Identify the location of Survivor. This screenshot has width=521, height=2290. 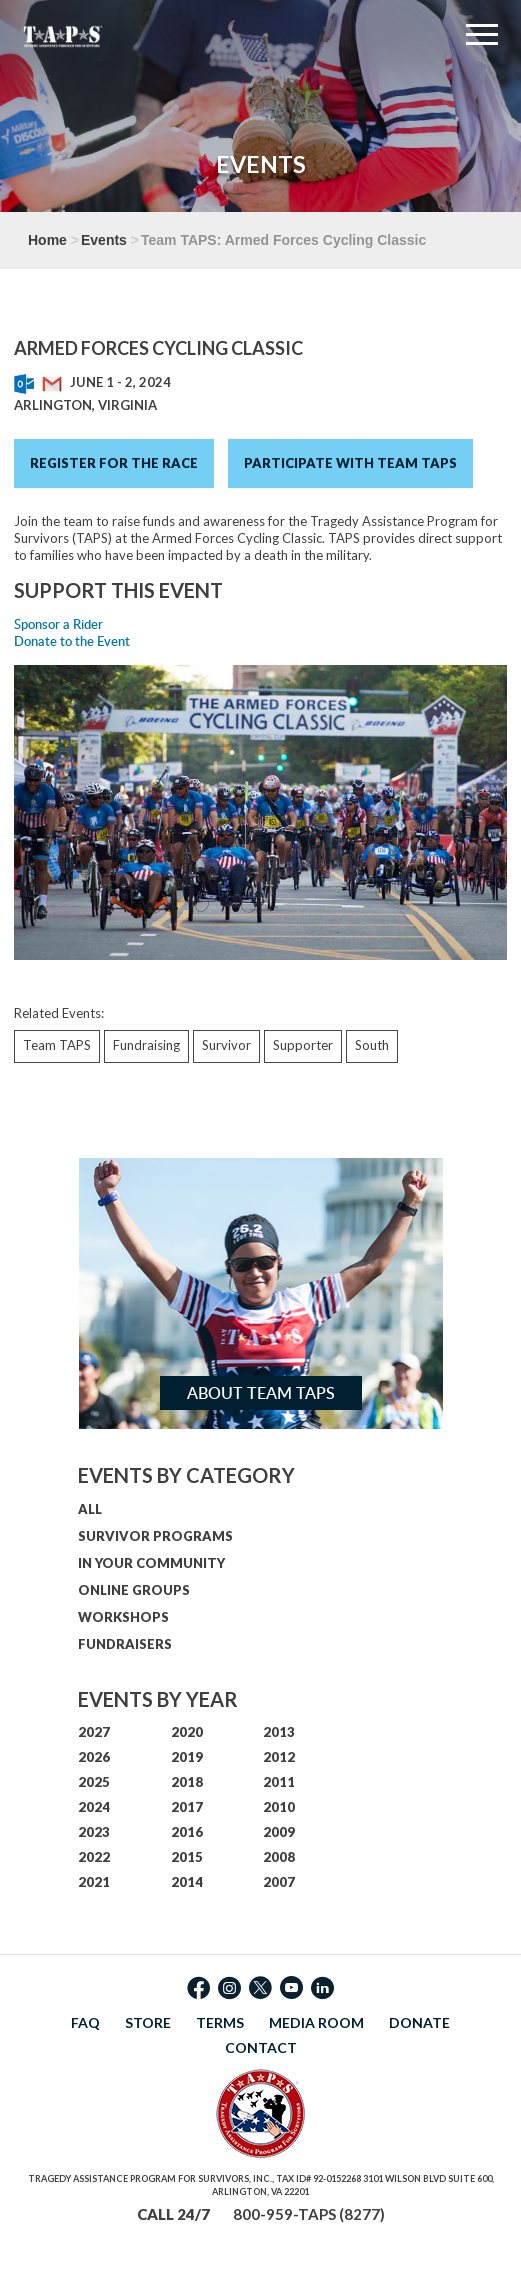
(226, 1045).